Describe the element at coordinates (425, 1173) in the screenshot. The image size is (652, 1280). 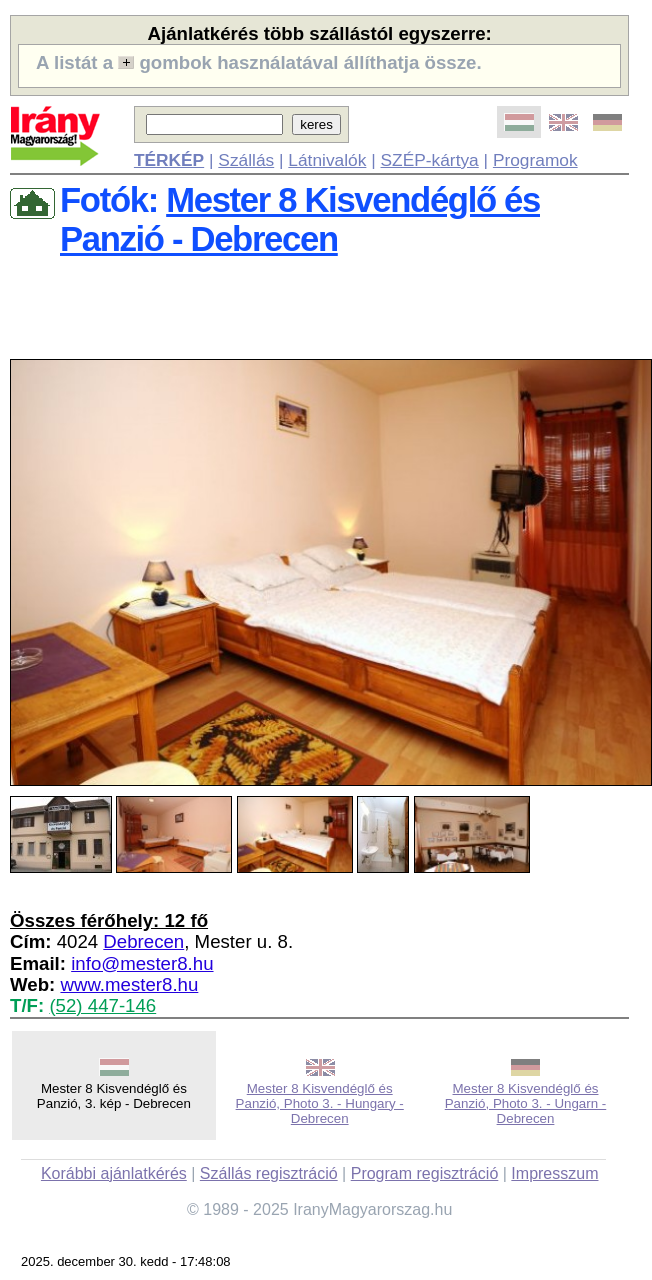
I see `Program regisztráció` at that location.